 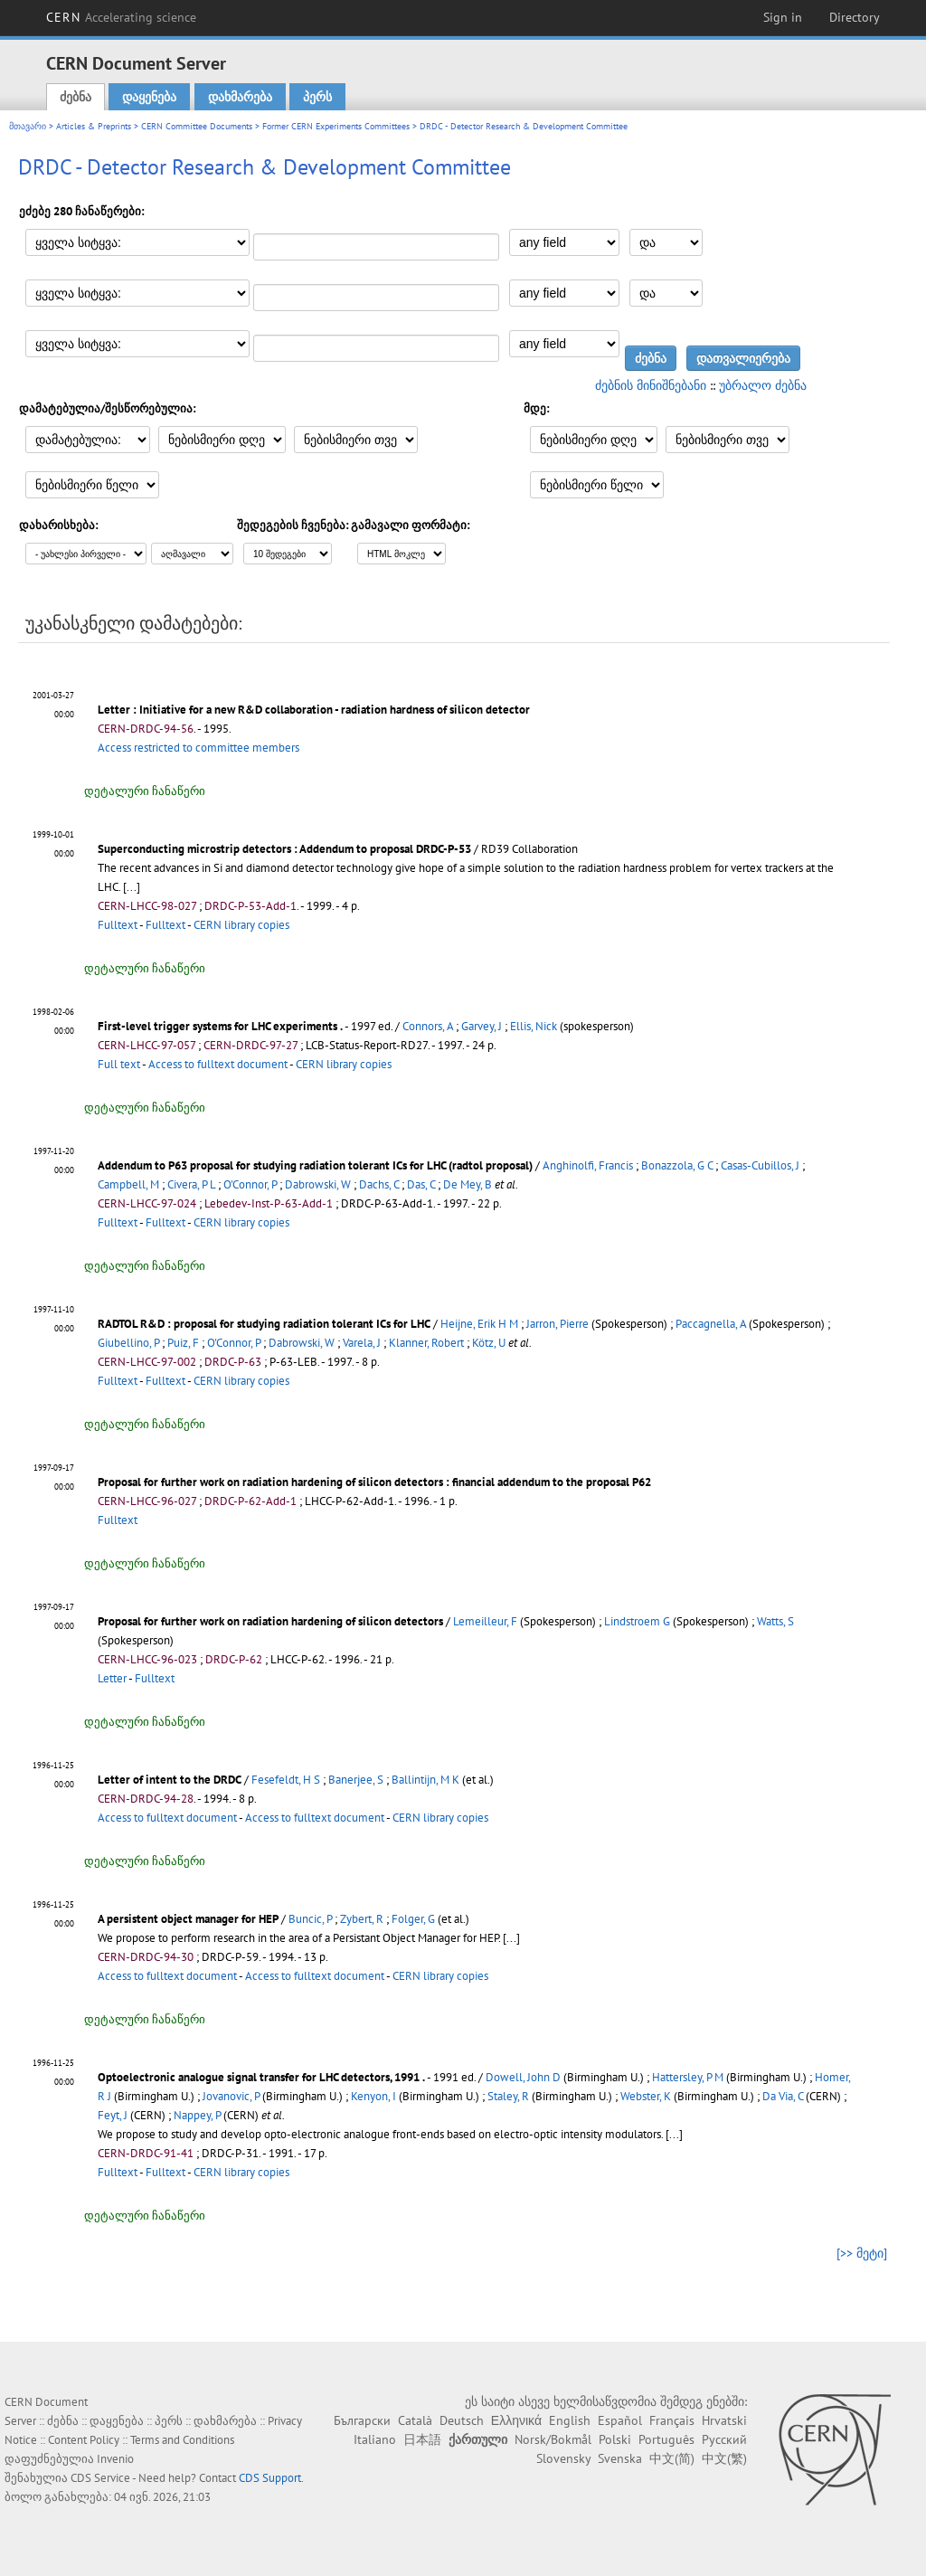 What do you see at coordinates (523, 2077) in the screenshot?
I see `Dowell, John D` at bounding box center [523, 2077].